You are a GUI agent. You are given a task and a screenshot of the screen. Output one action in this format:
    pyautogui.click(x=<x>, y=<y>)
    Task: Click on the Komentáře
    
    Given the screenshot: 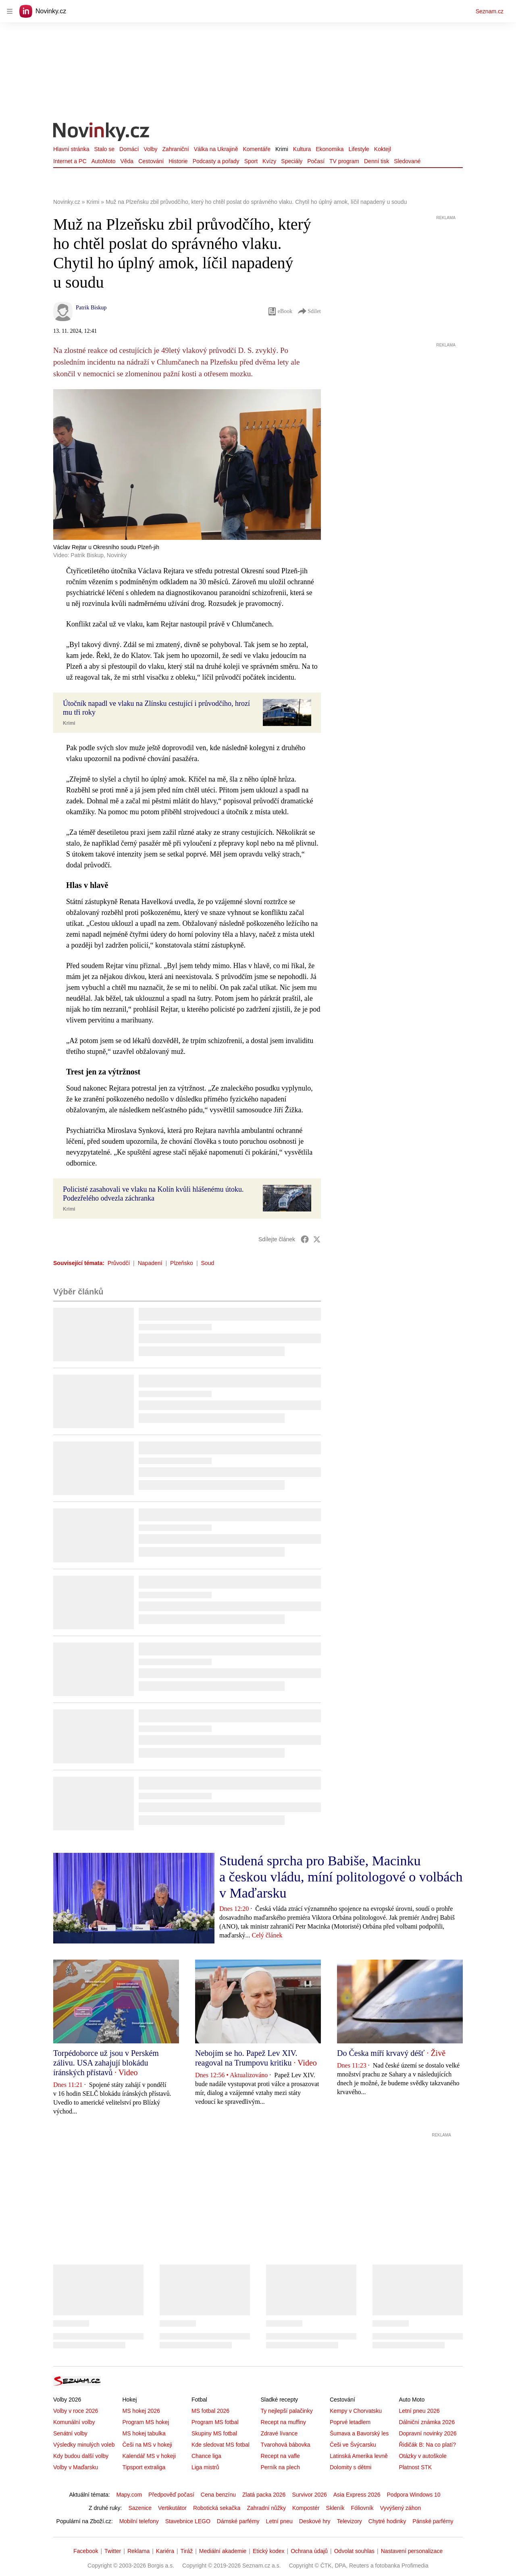 What is the action you would take?
    pyautogui.click(x=256, y=149)
    